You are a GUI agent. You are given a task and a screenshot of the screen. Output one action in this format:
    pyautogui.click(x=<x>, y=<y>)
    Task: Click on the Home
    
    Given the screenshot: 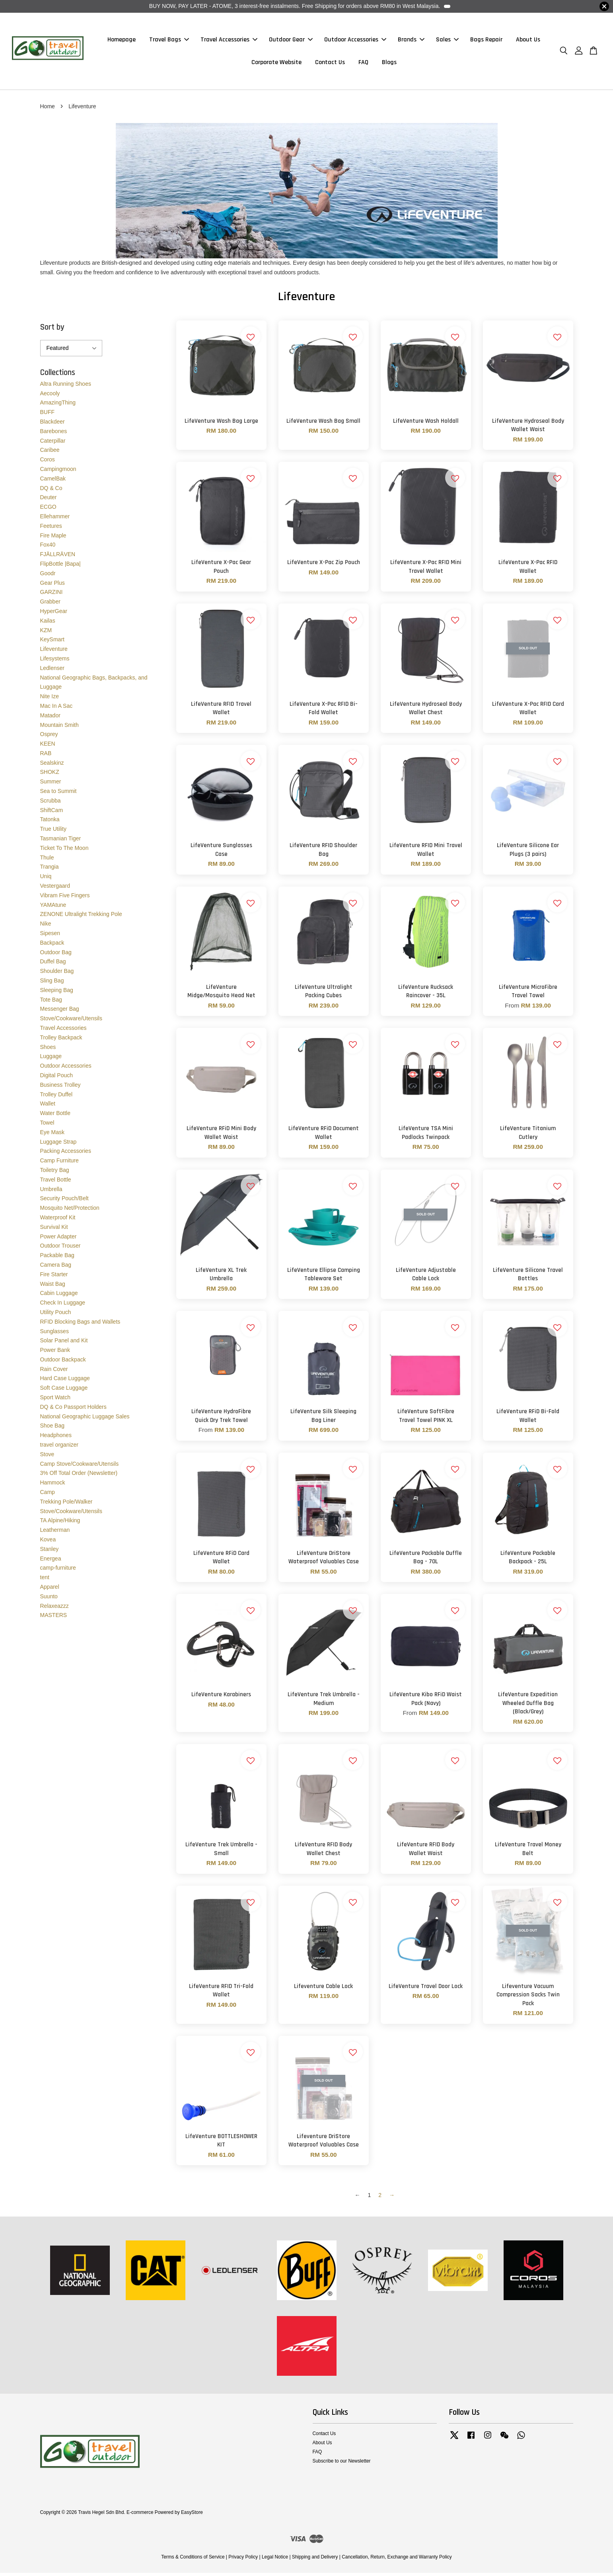 What is the action you would take?
    pyautogui.click(x=47, y=109)
    